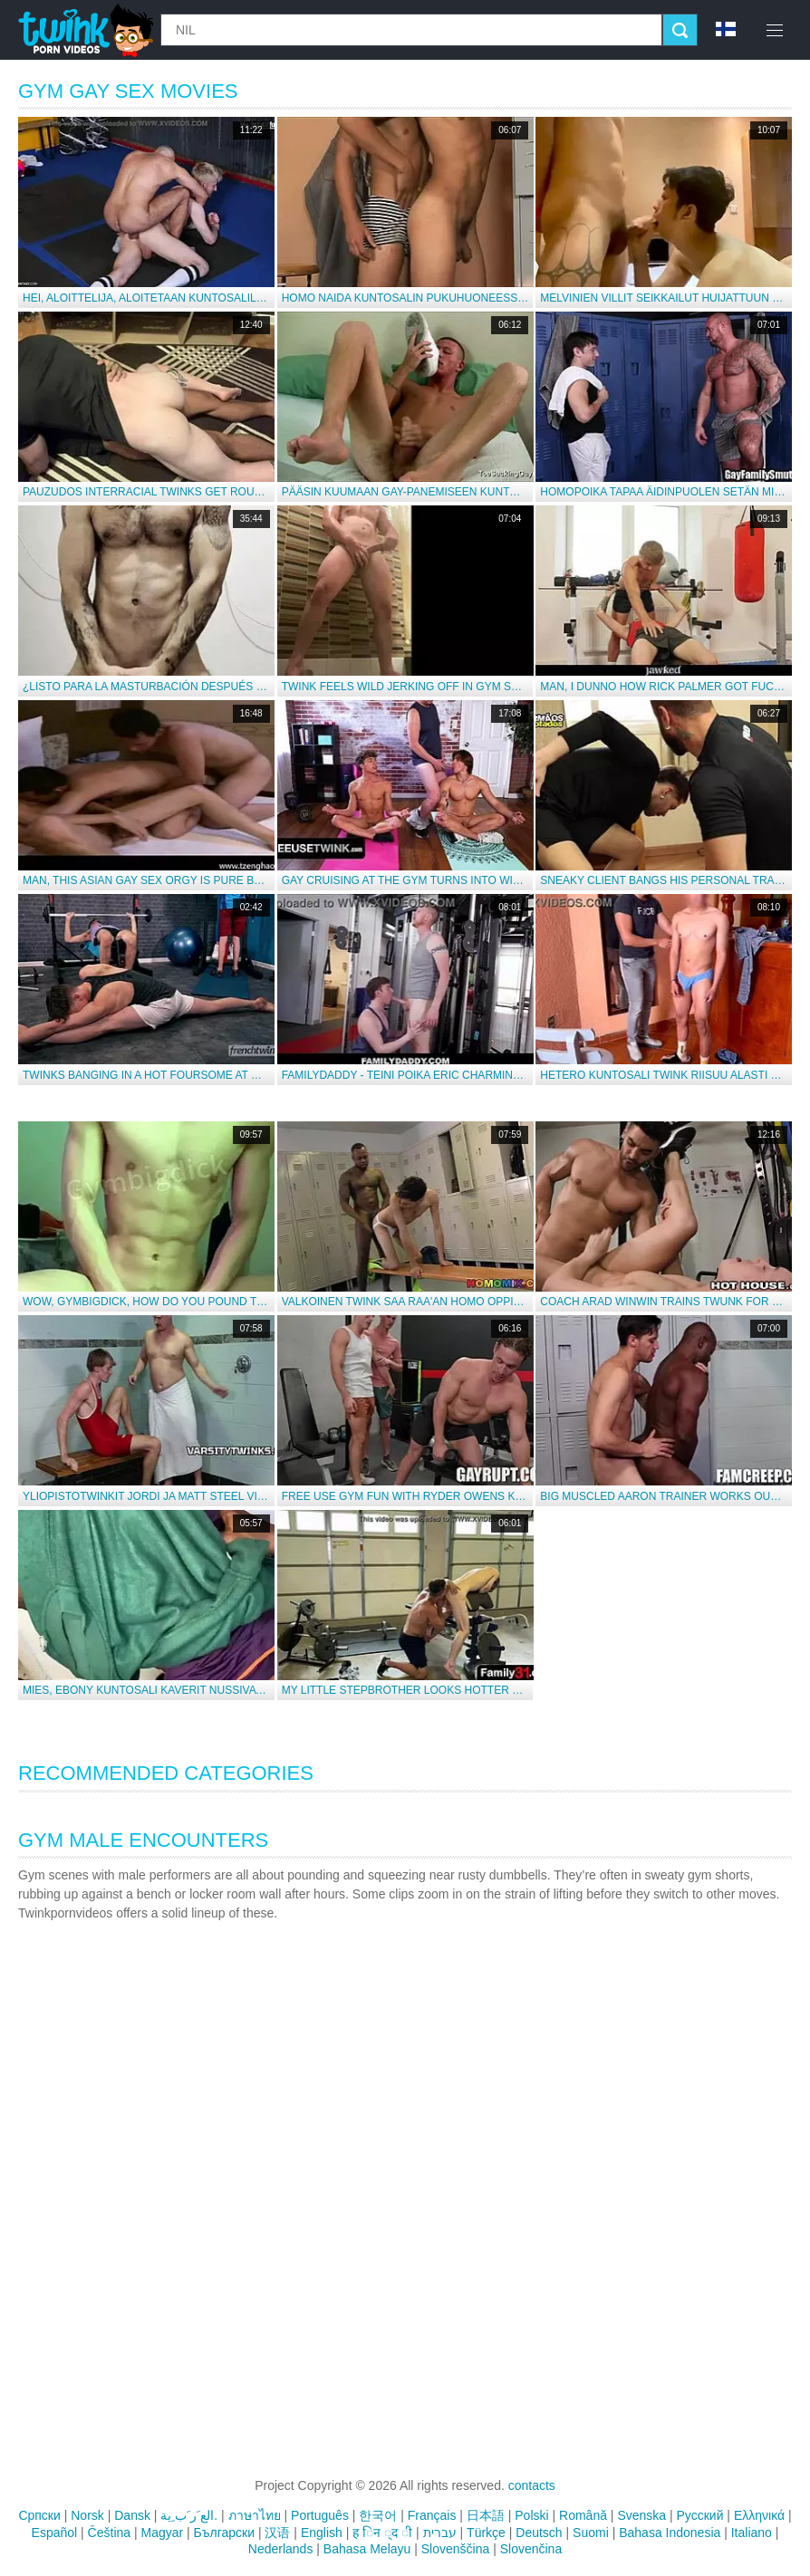  I want to click on Polski, so click(531, 2515).